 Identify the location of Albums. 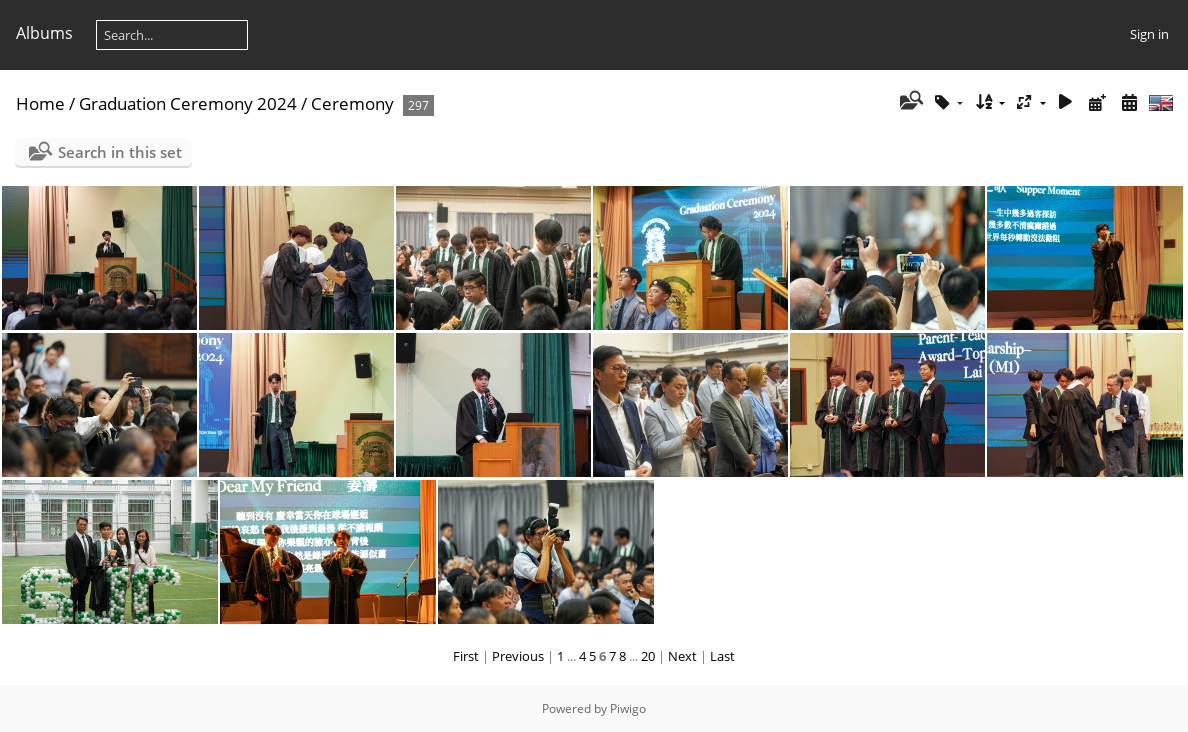
(44, 33).